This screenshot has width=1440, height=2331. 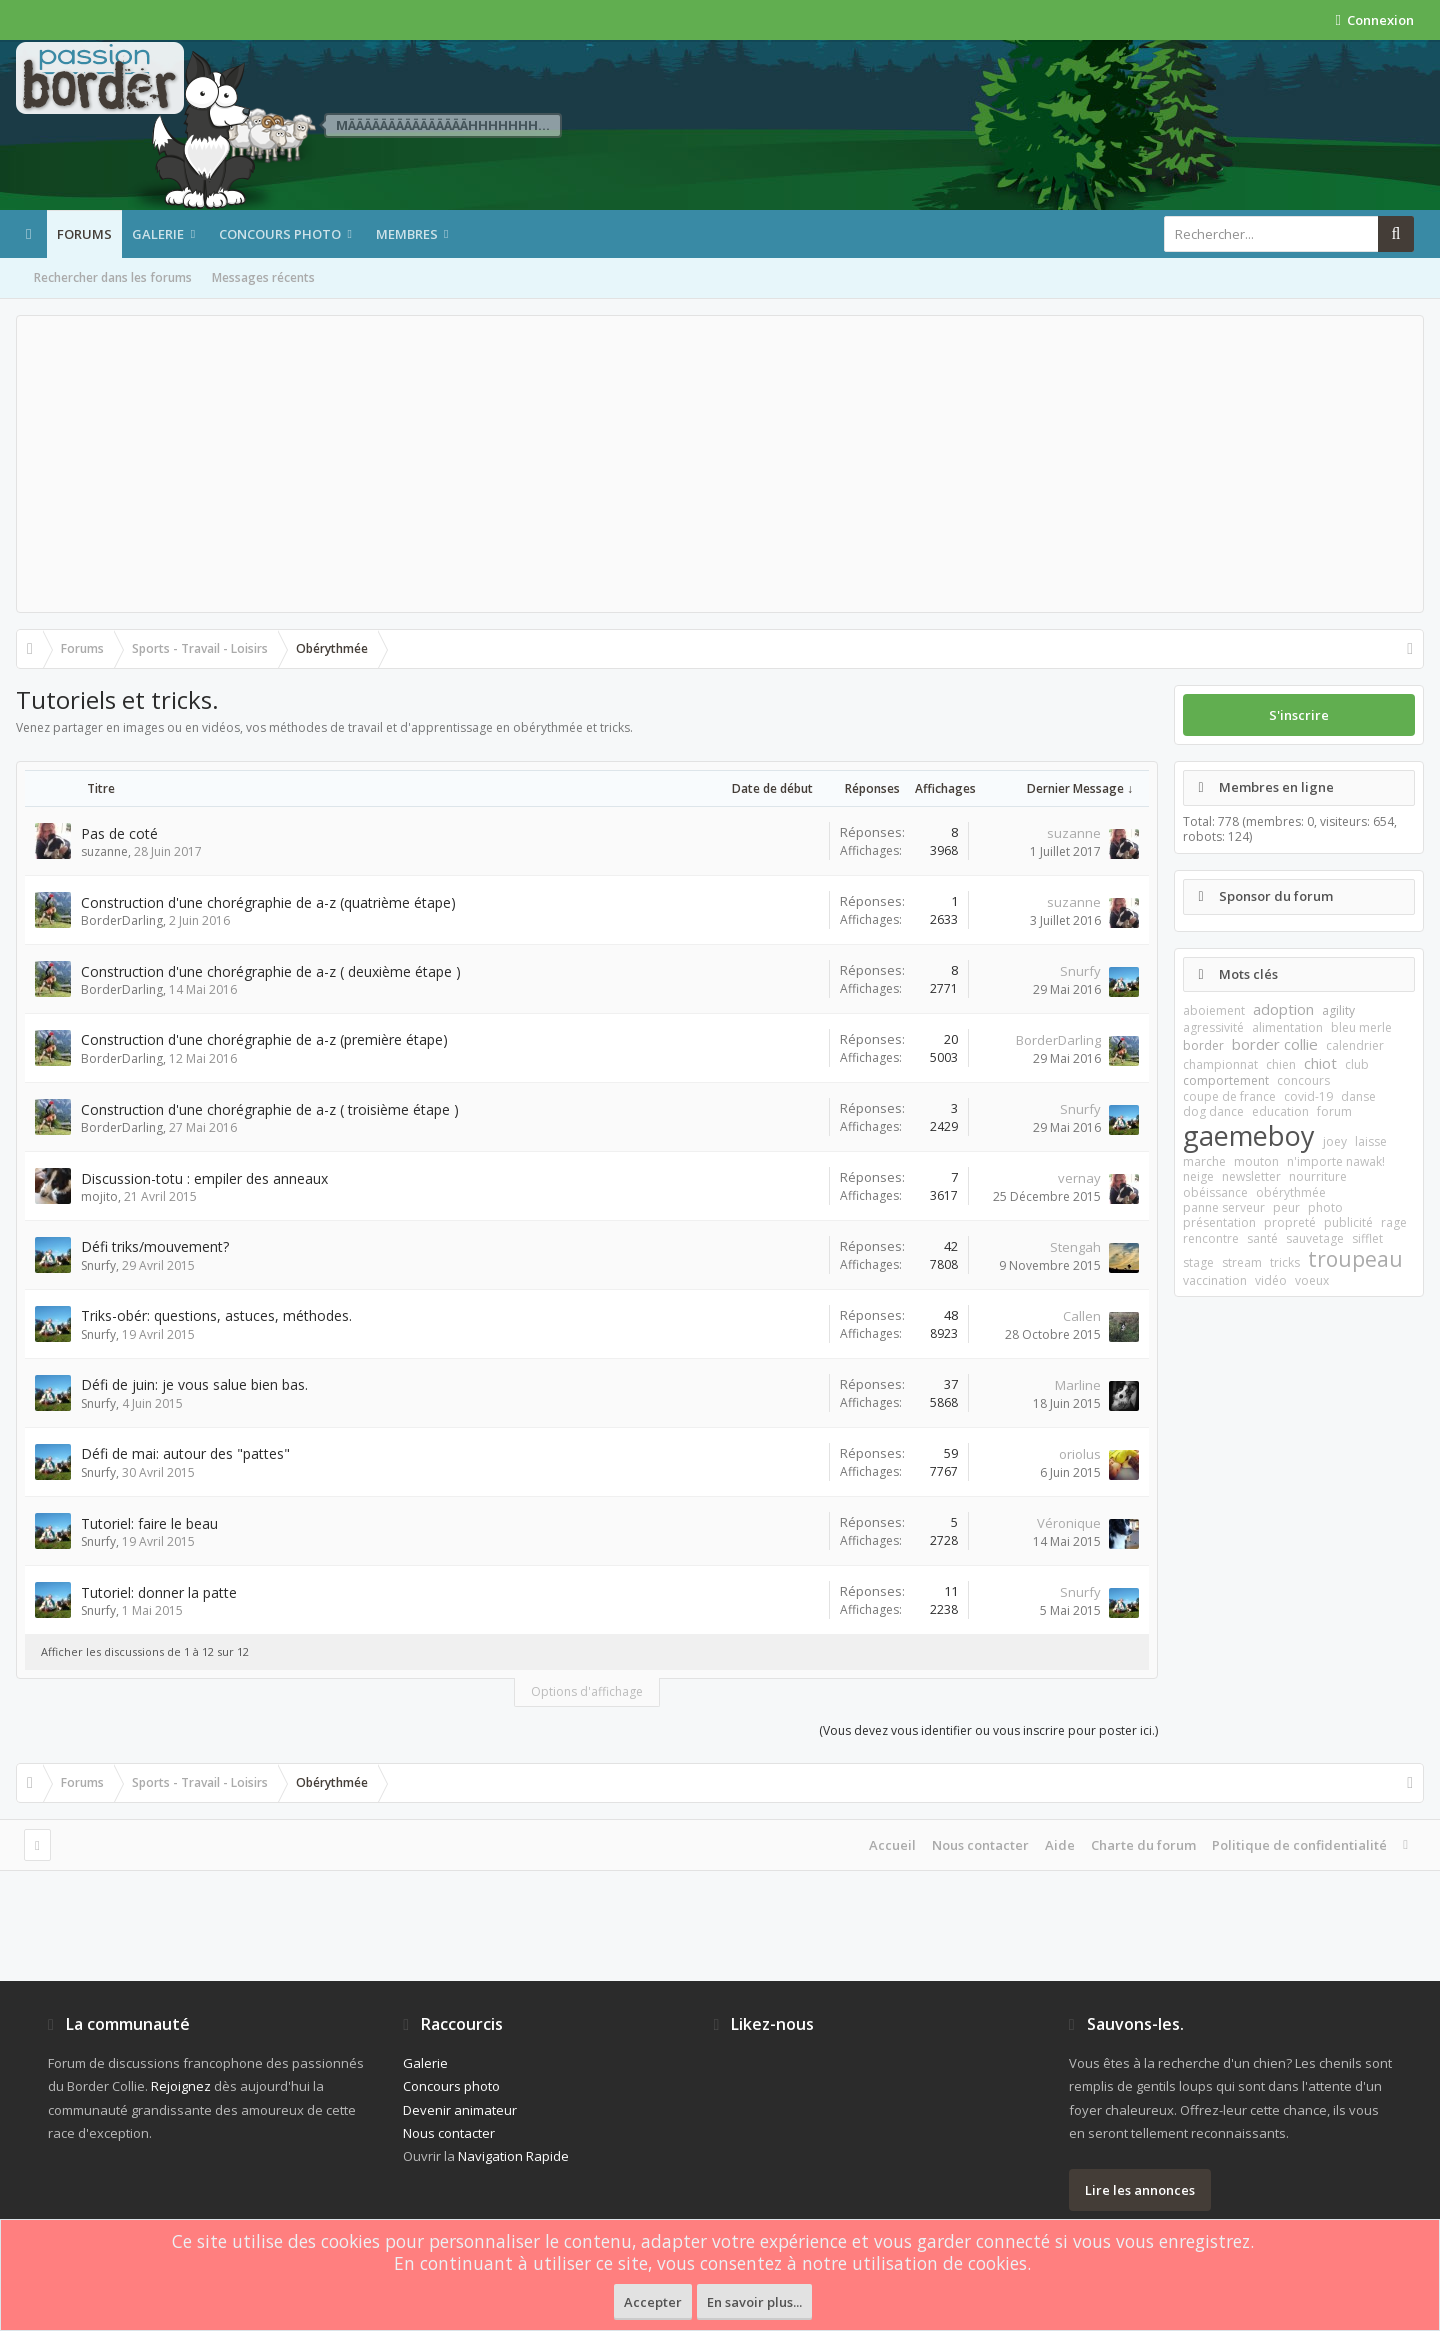 What do you see at coordinates (1262, 1238) in the screenshot?
I see `santé` at bounding box center [1262, 1238].